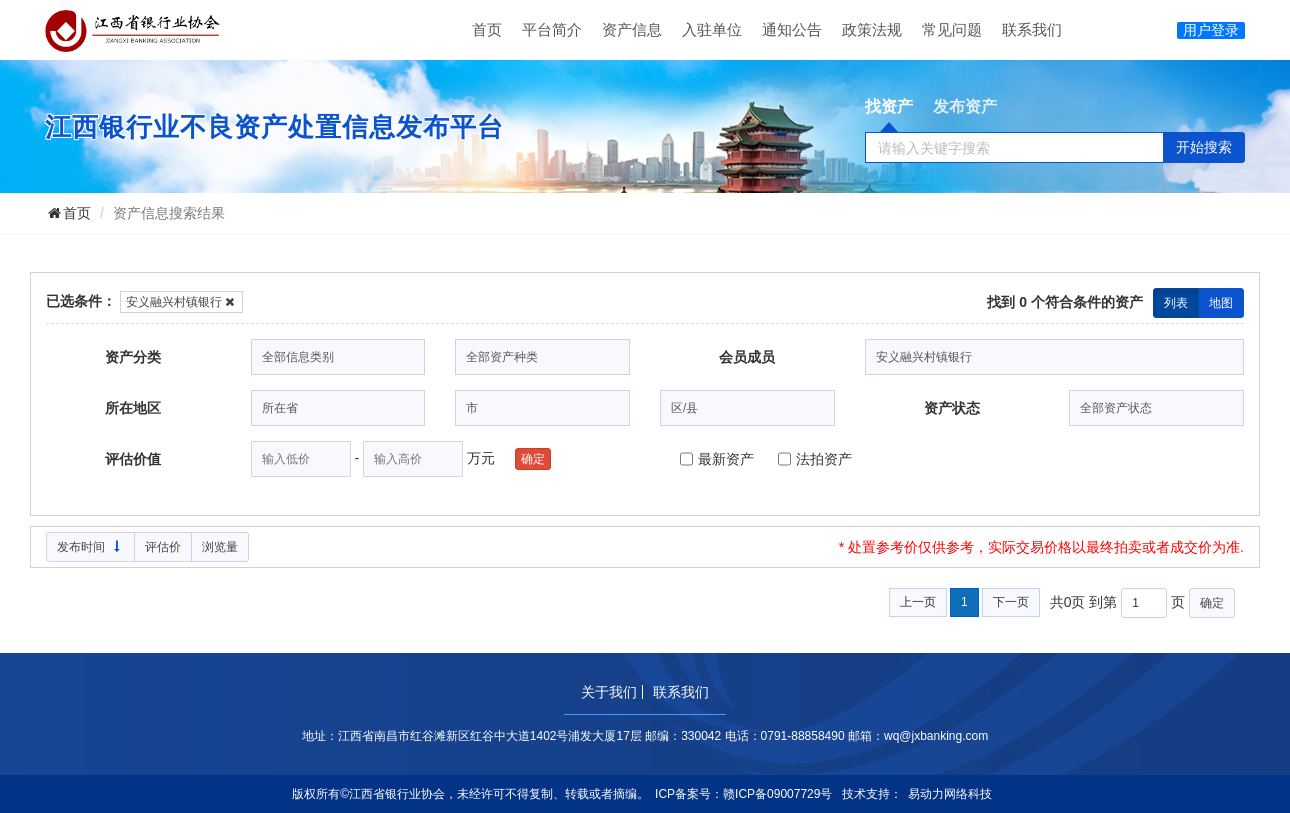  What do you see at coordinates (133, 357) in the screenshot?
I see `资产分类` at bounding box center [133, 357].